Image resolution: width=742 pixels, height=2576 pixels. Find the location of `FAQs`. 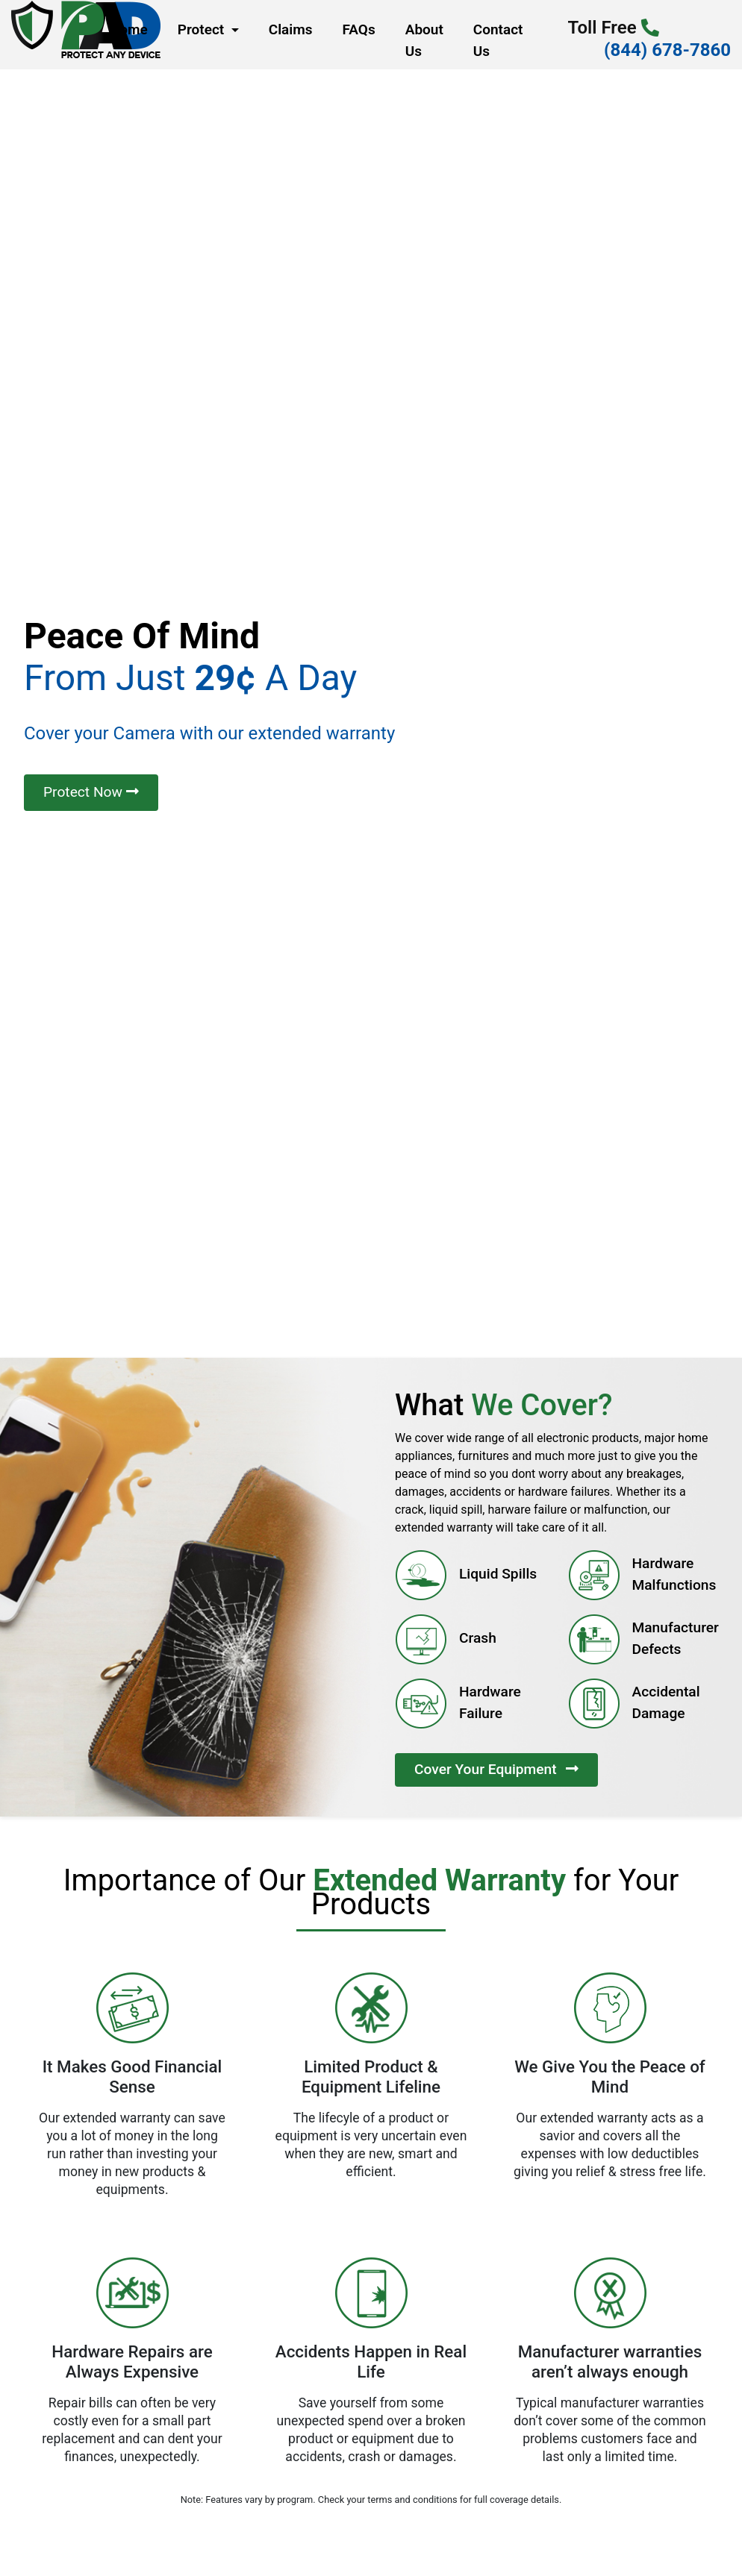

FAQs is located at coordinates (359, 29).